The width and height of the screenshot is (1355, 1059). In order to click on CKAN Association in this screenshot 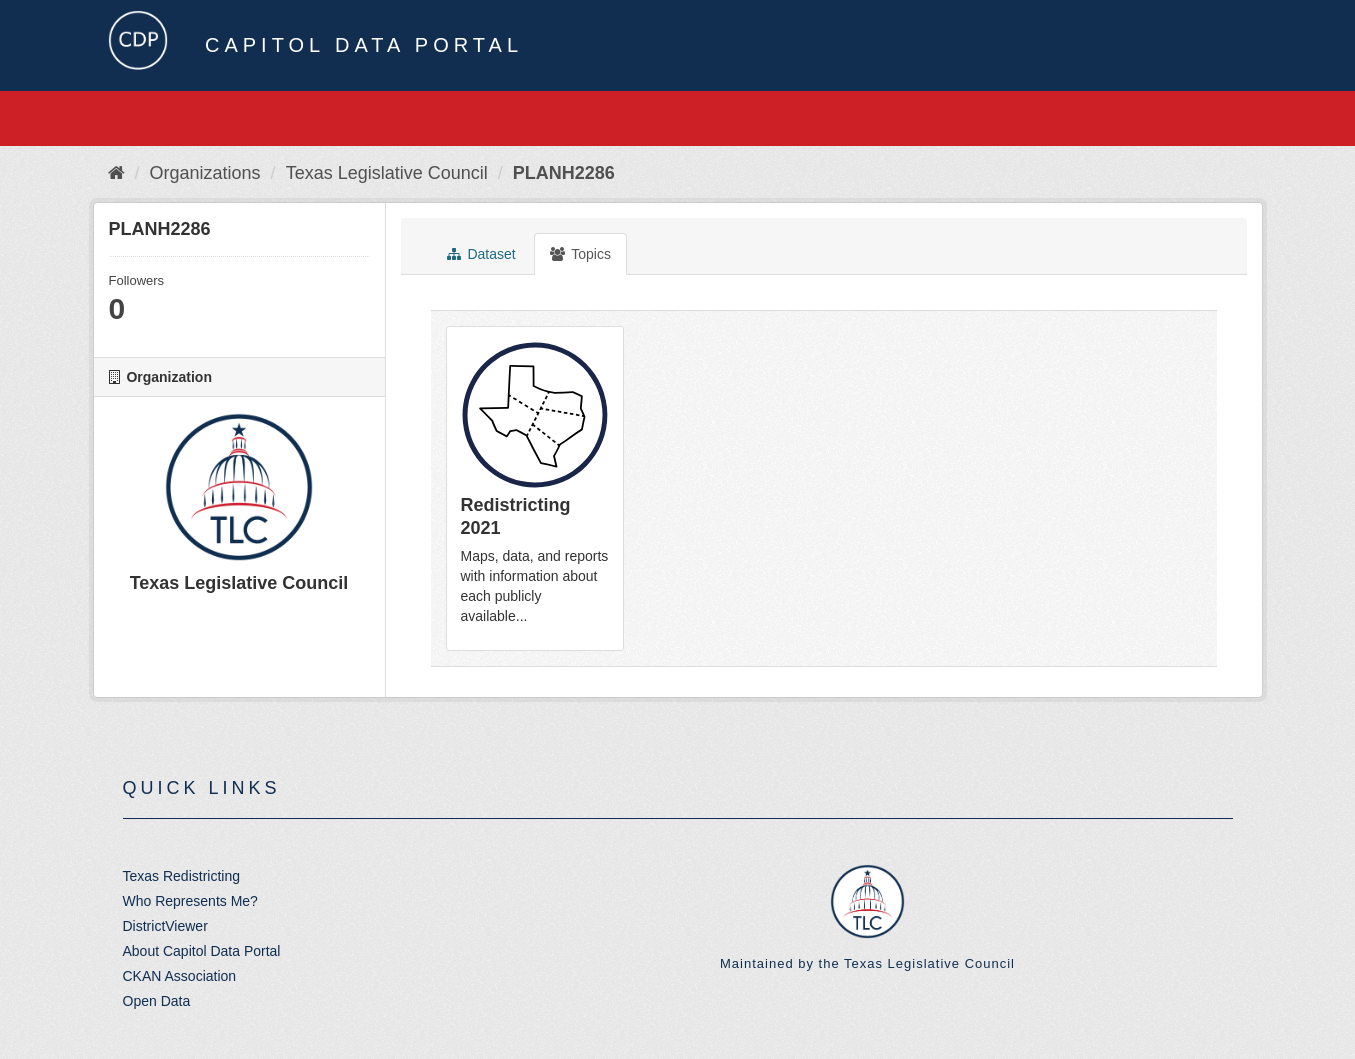, I will do `click(180, 976)`.